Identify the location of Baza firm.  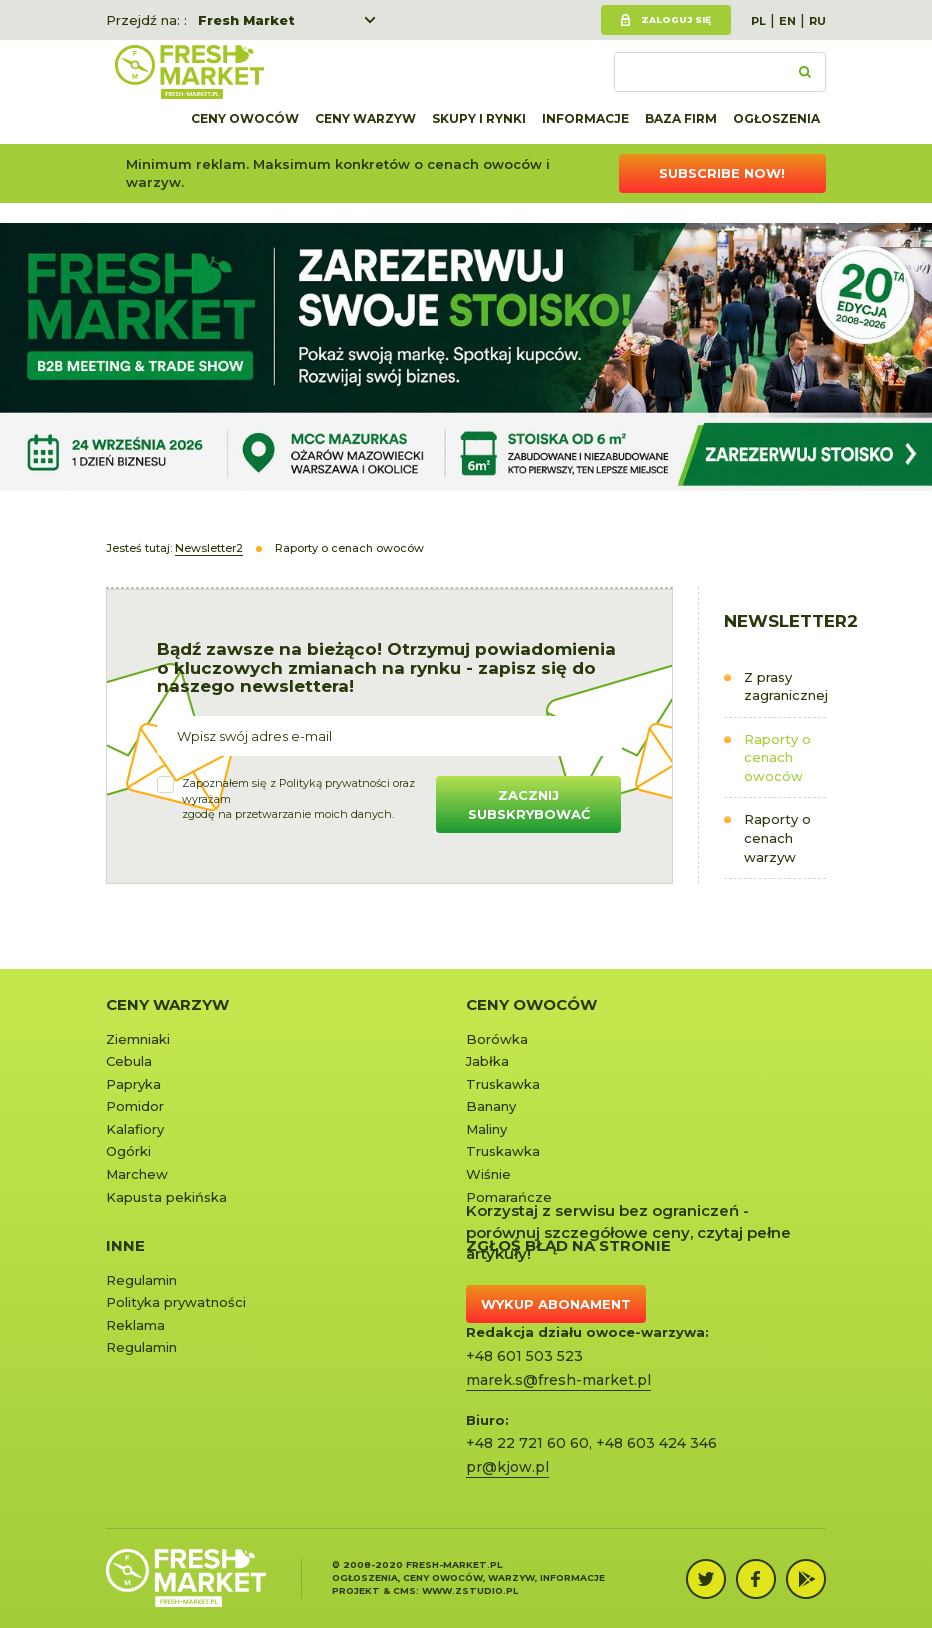
(681, 118).